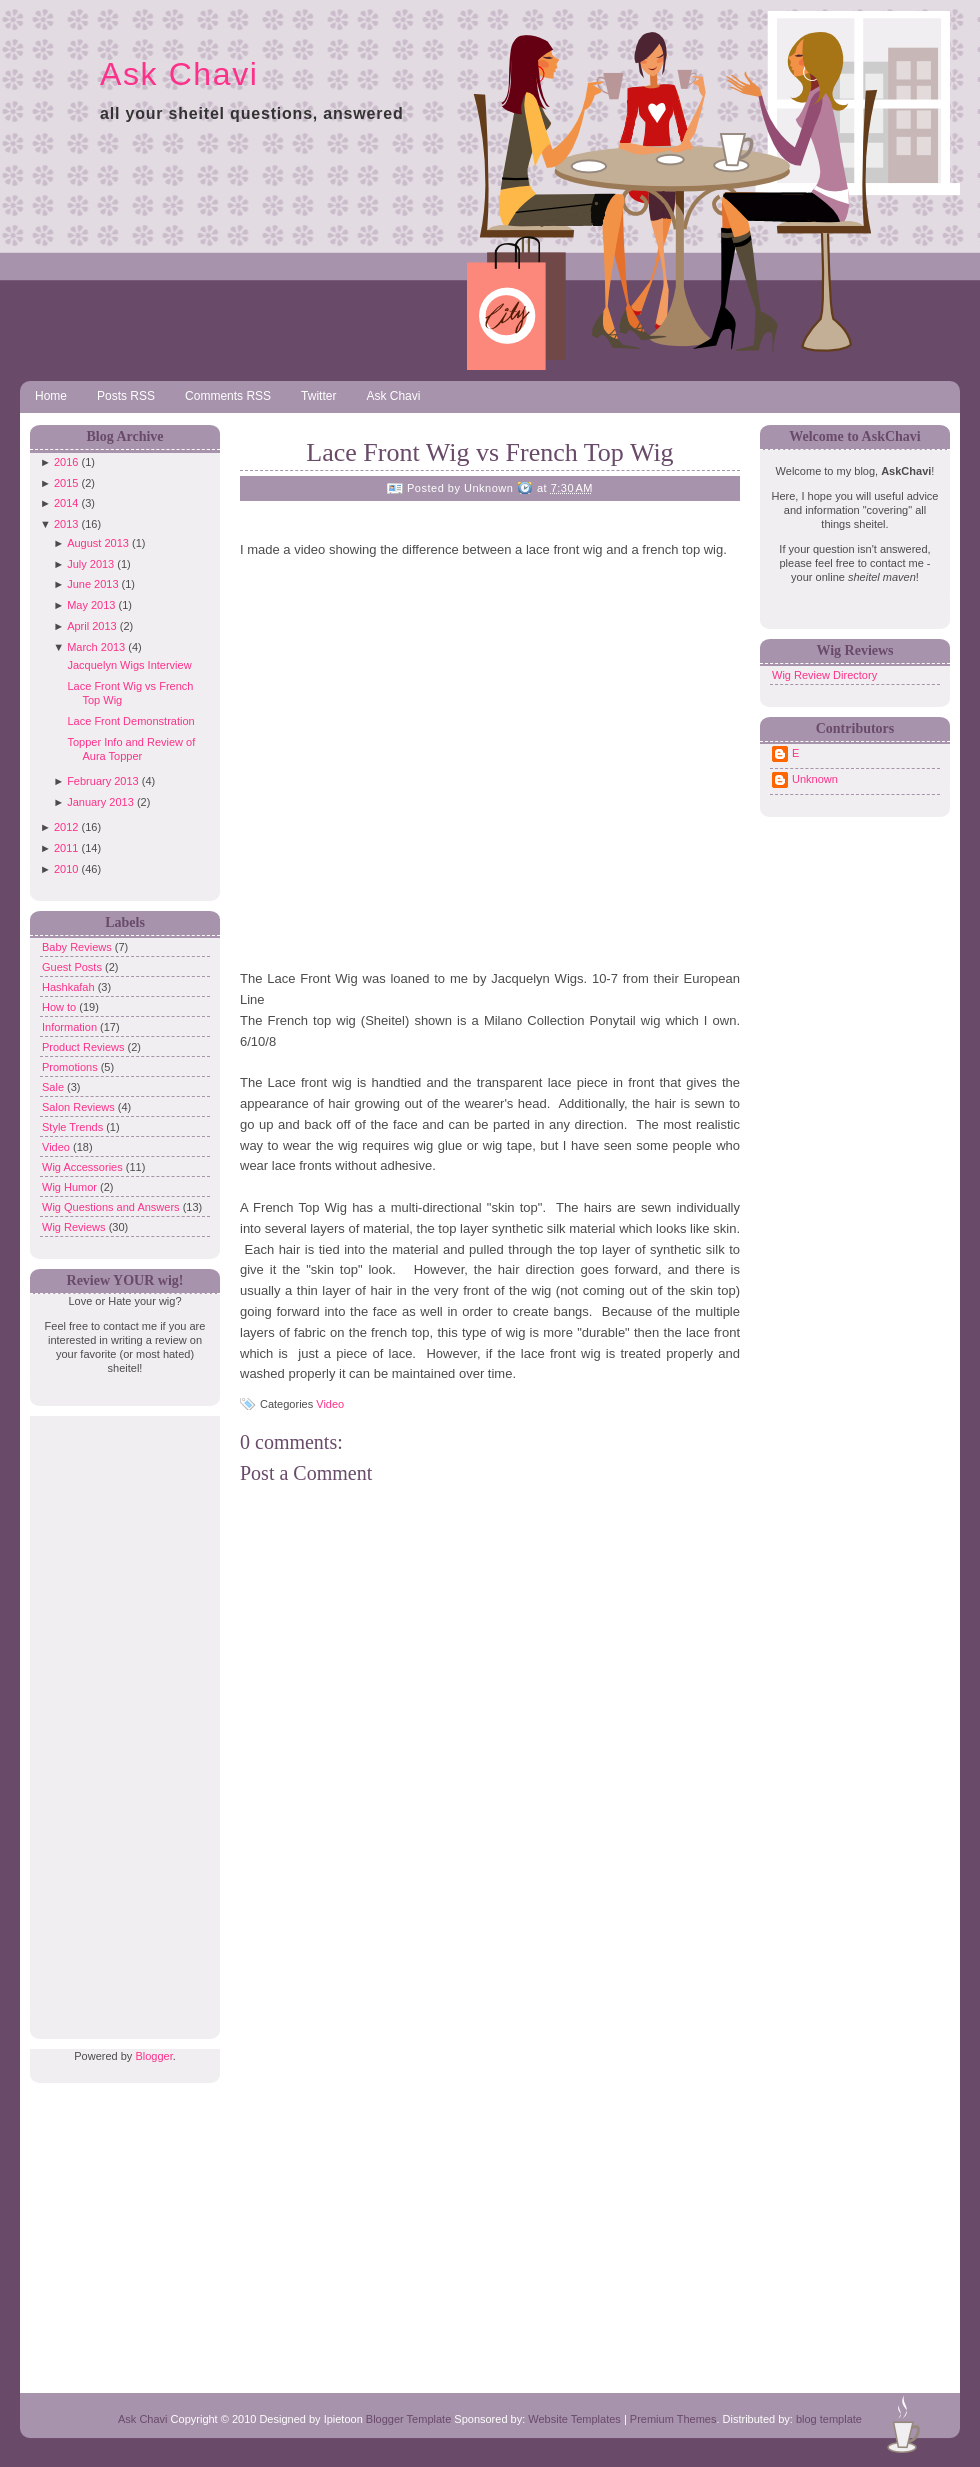 The image size is (980, 2467). Describe the element at coordinates (489, 452) in the screenshot. I see `Lace Front Wig vs French Top Wig` at that location.